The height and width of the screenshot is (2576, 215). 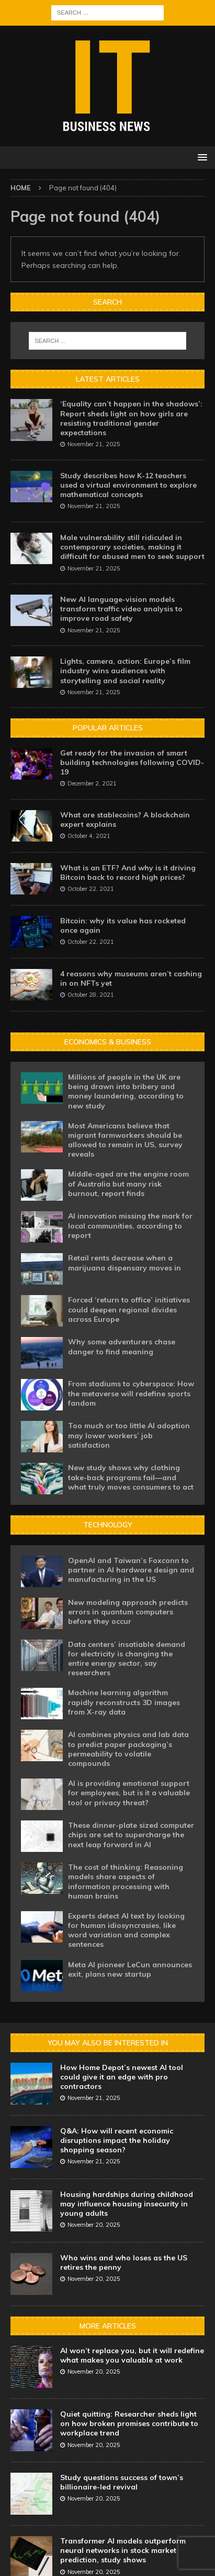 What do you see at coordinates (108, 2042) in the screenshot?
I see `You may also be interested in` at bounding box center [108, 2042].